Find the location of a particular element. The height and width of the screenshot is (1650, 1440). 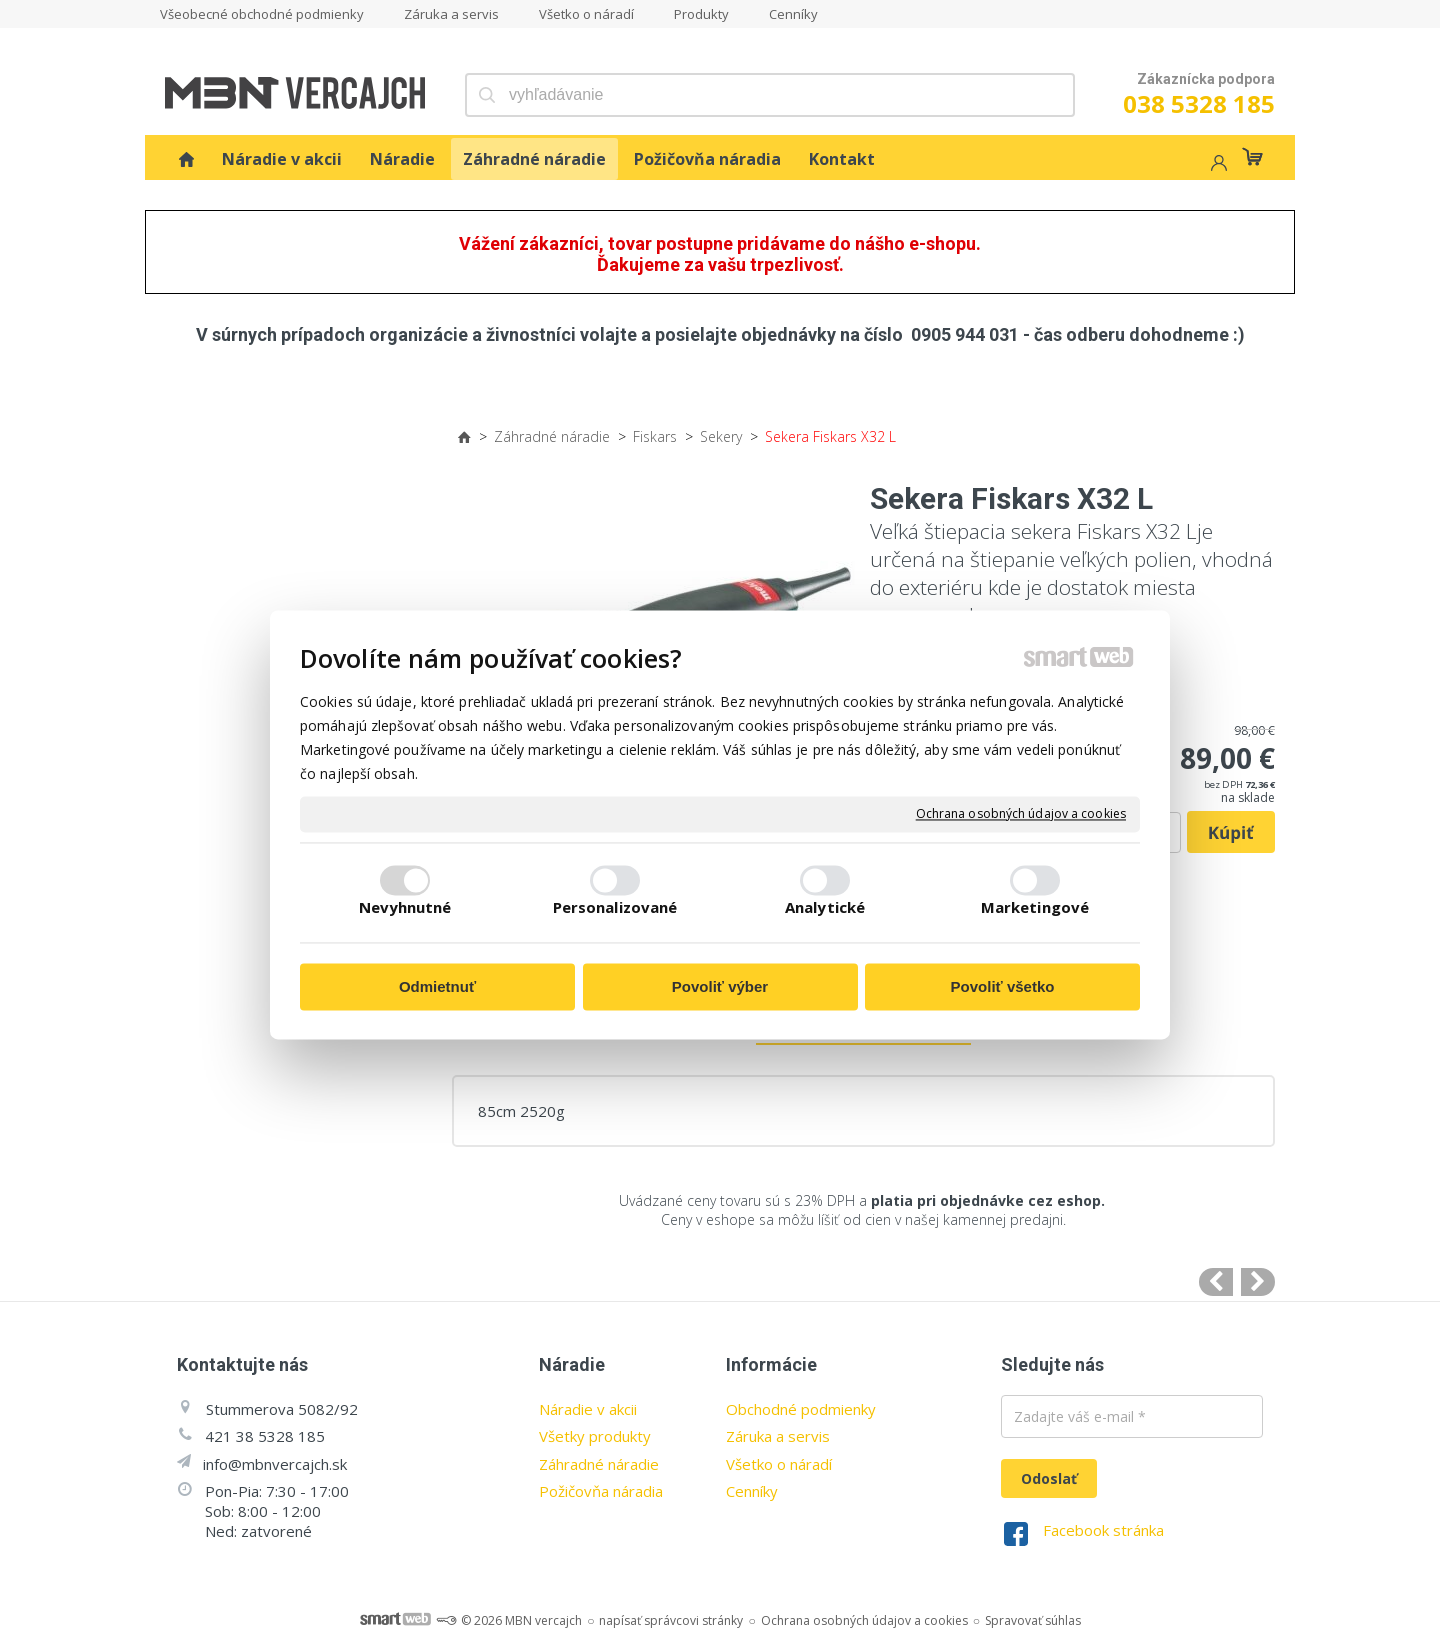

Ochrana osobných údajov a cookies is located at coordinates (1021, 814).